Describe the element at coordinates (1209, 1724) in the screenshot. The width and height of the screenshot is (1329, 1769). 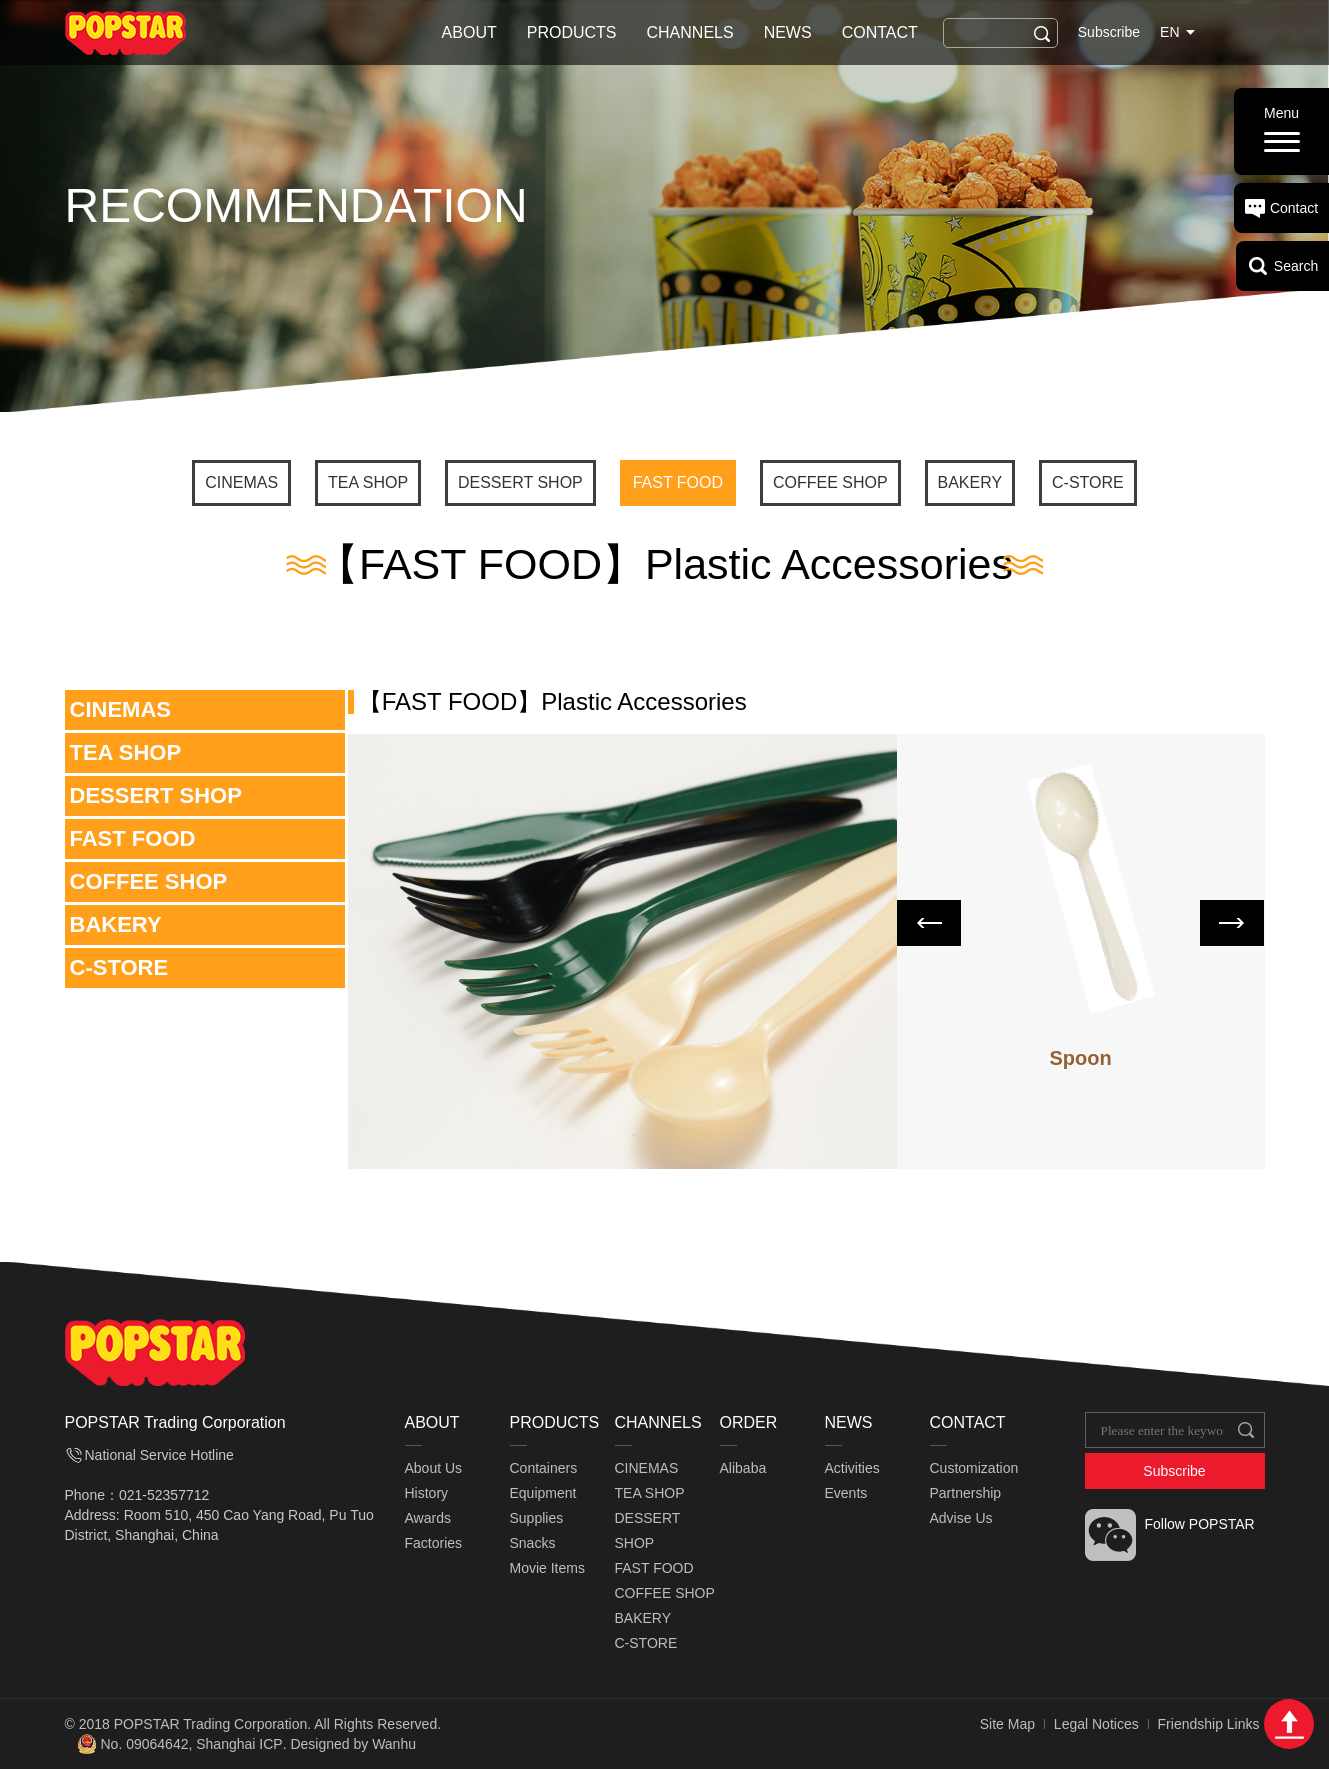
I see `Friendship Links` at that location.